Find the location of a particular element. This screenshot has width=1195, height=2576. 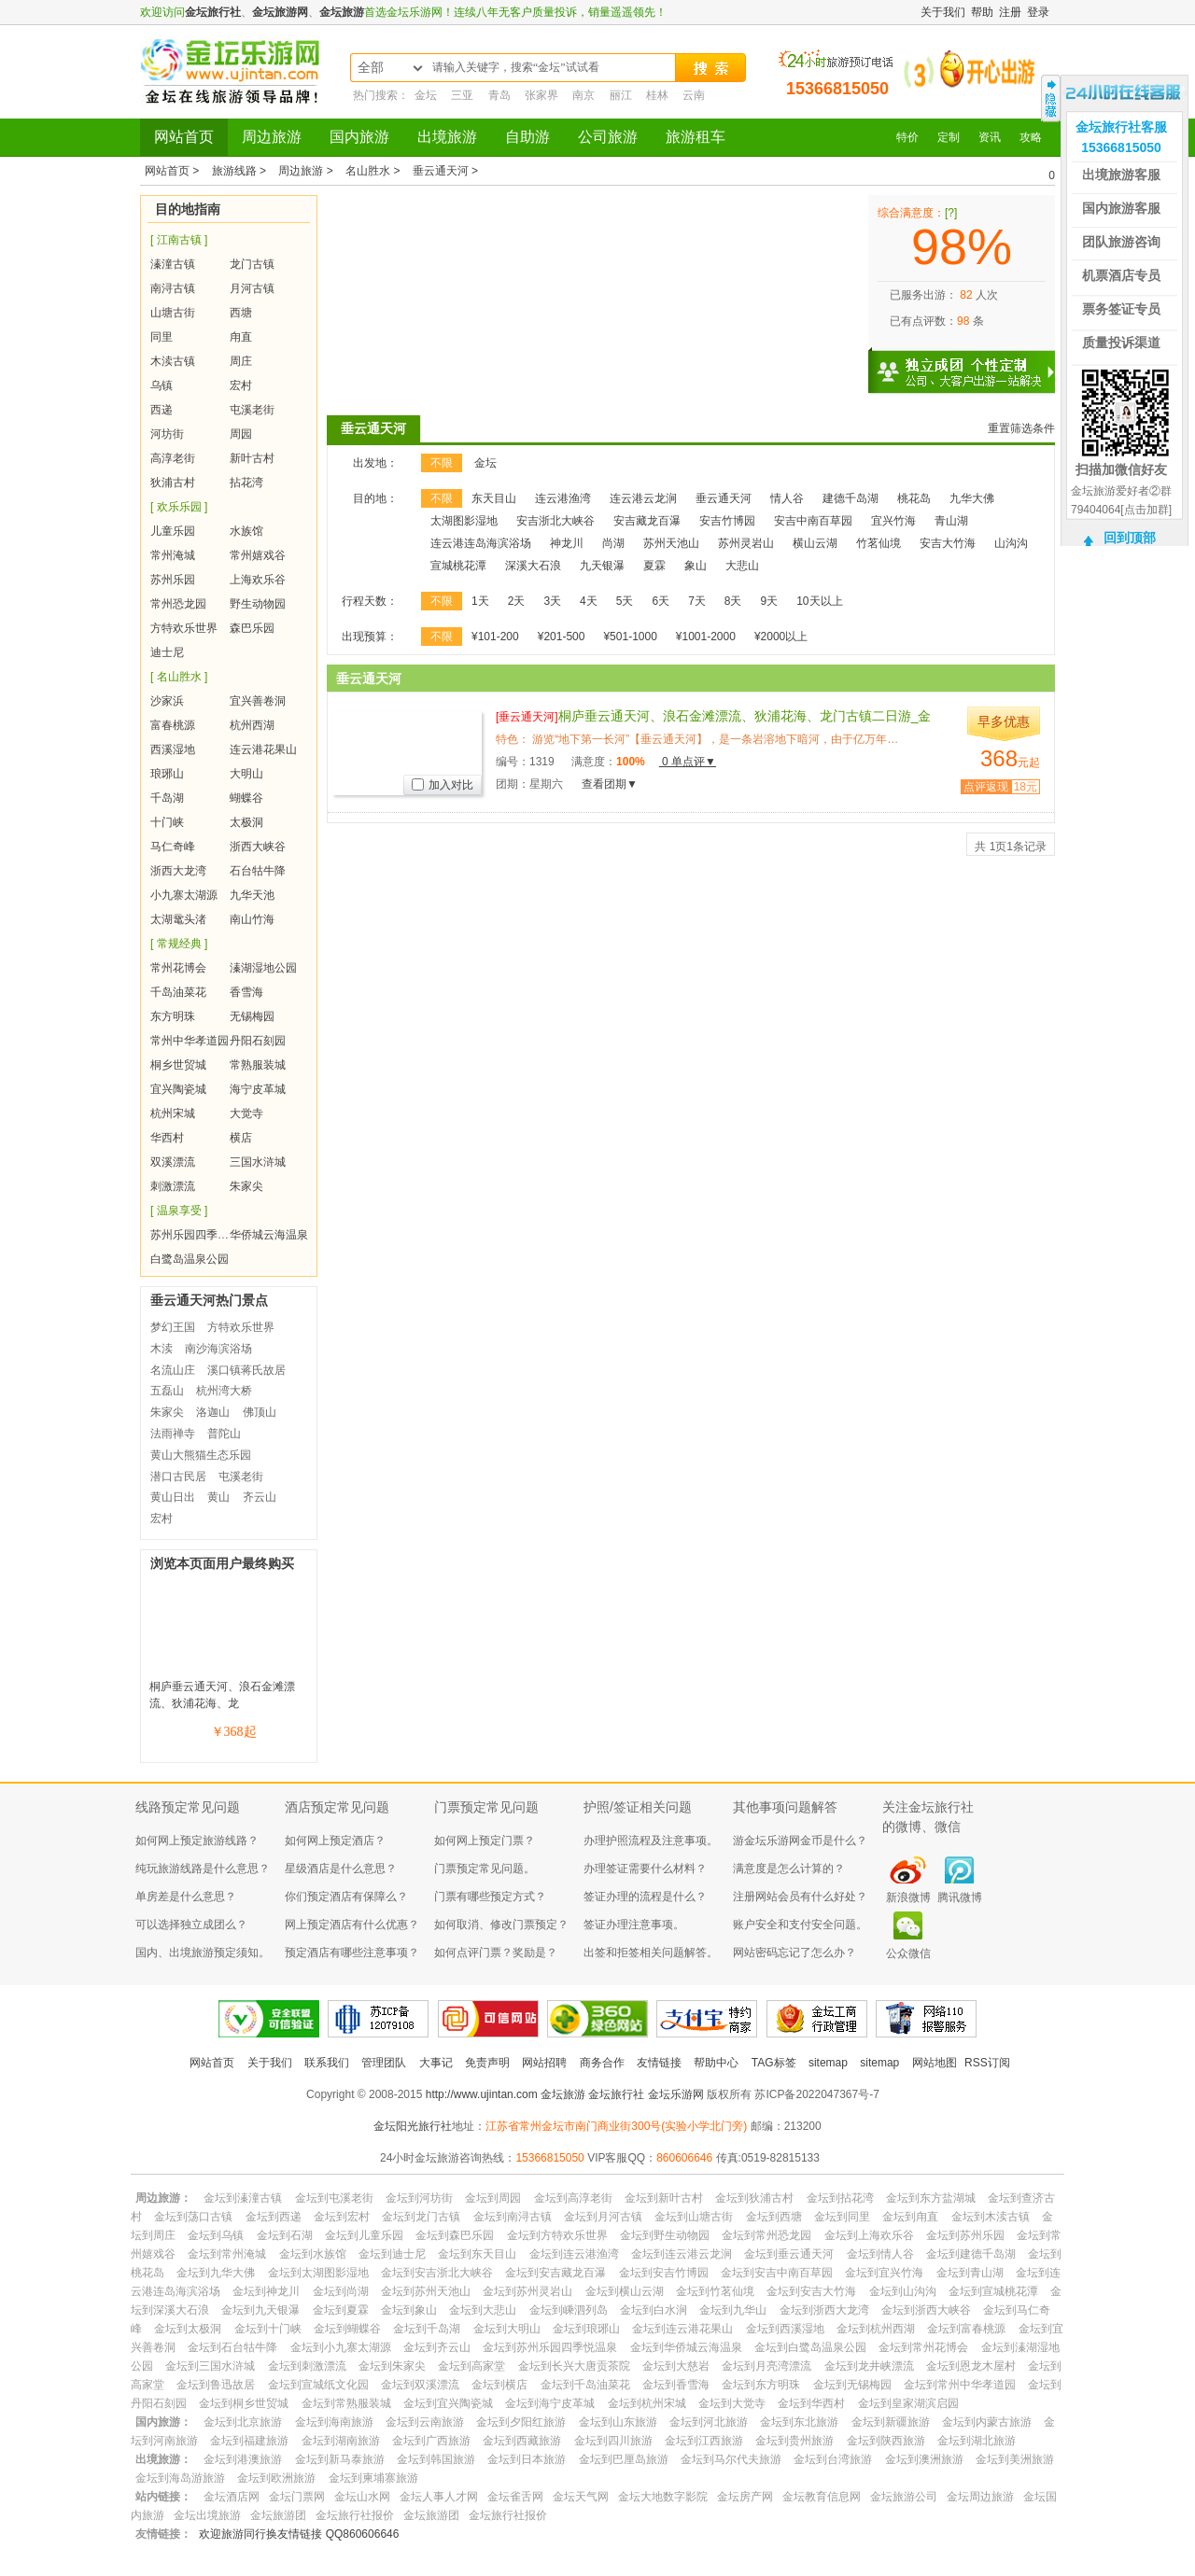

金坛到九天银瀑 is located at coordinates (260, 2310).